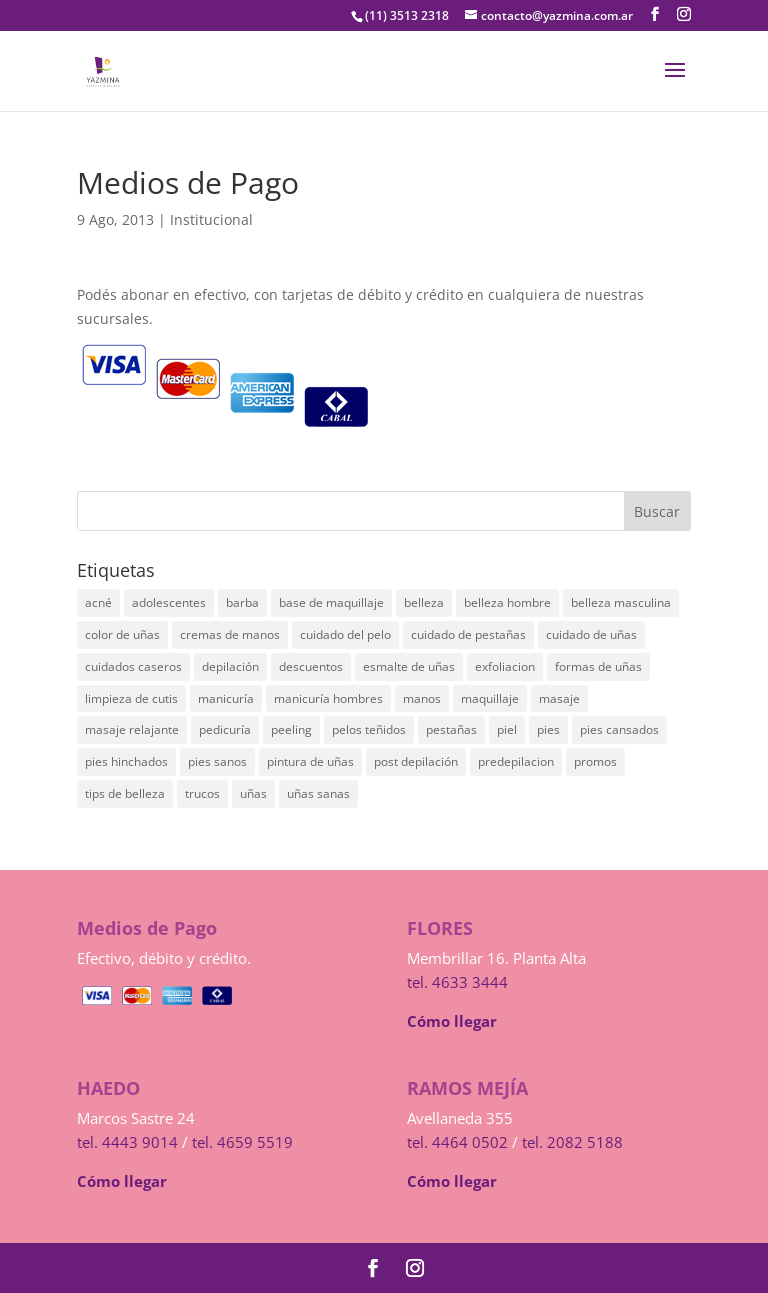 Image resolution: width=768 pixels, height=1293 pixels. What do you see at coordinates (133, 666) in the screenshot?
I see `cuidados caseros [cuidados caseros (1 elemento)]` at bounding box center [133, 666].